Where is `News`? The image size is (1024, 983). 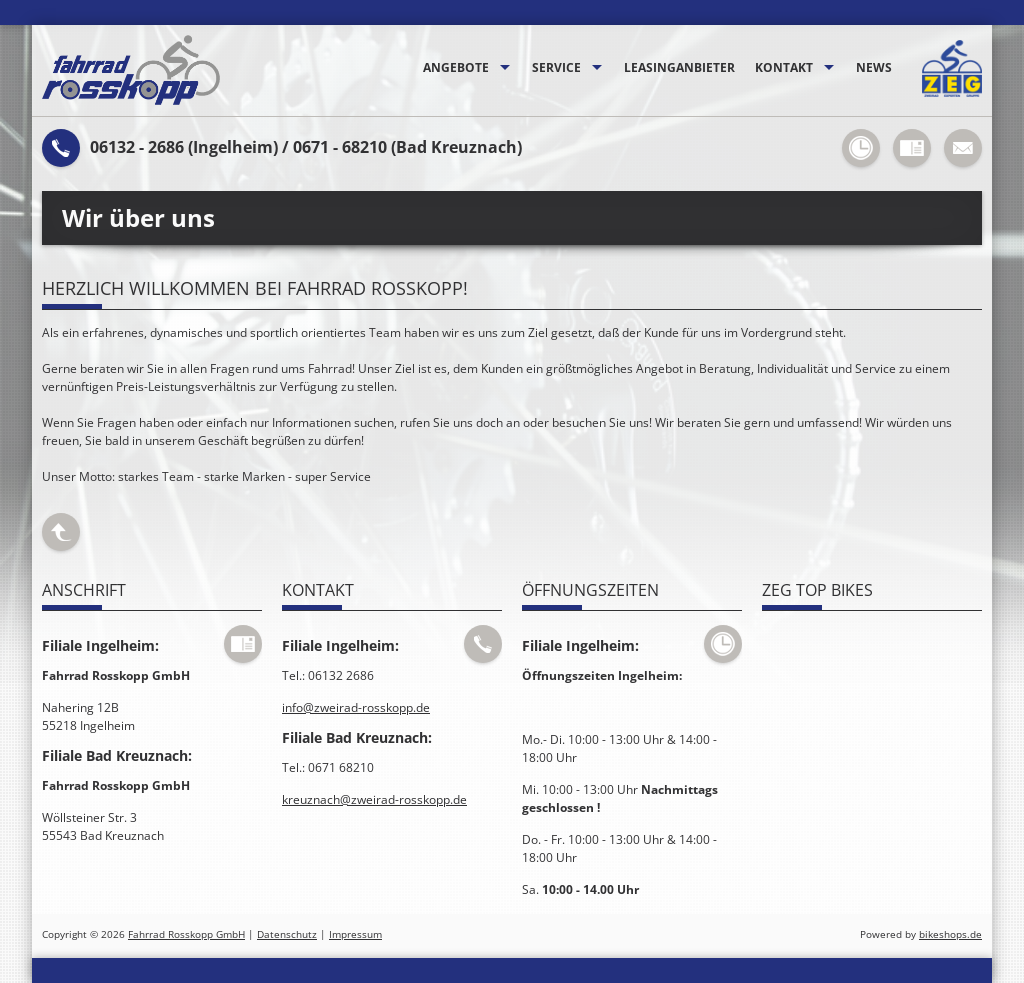 News is located at coordinates (874, 67).